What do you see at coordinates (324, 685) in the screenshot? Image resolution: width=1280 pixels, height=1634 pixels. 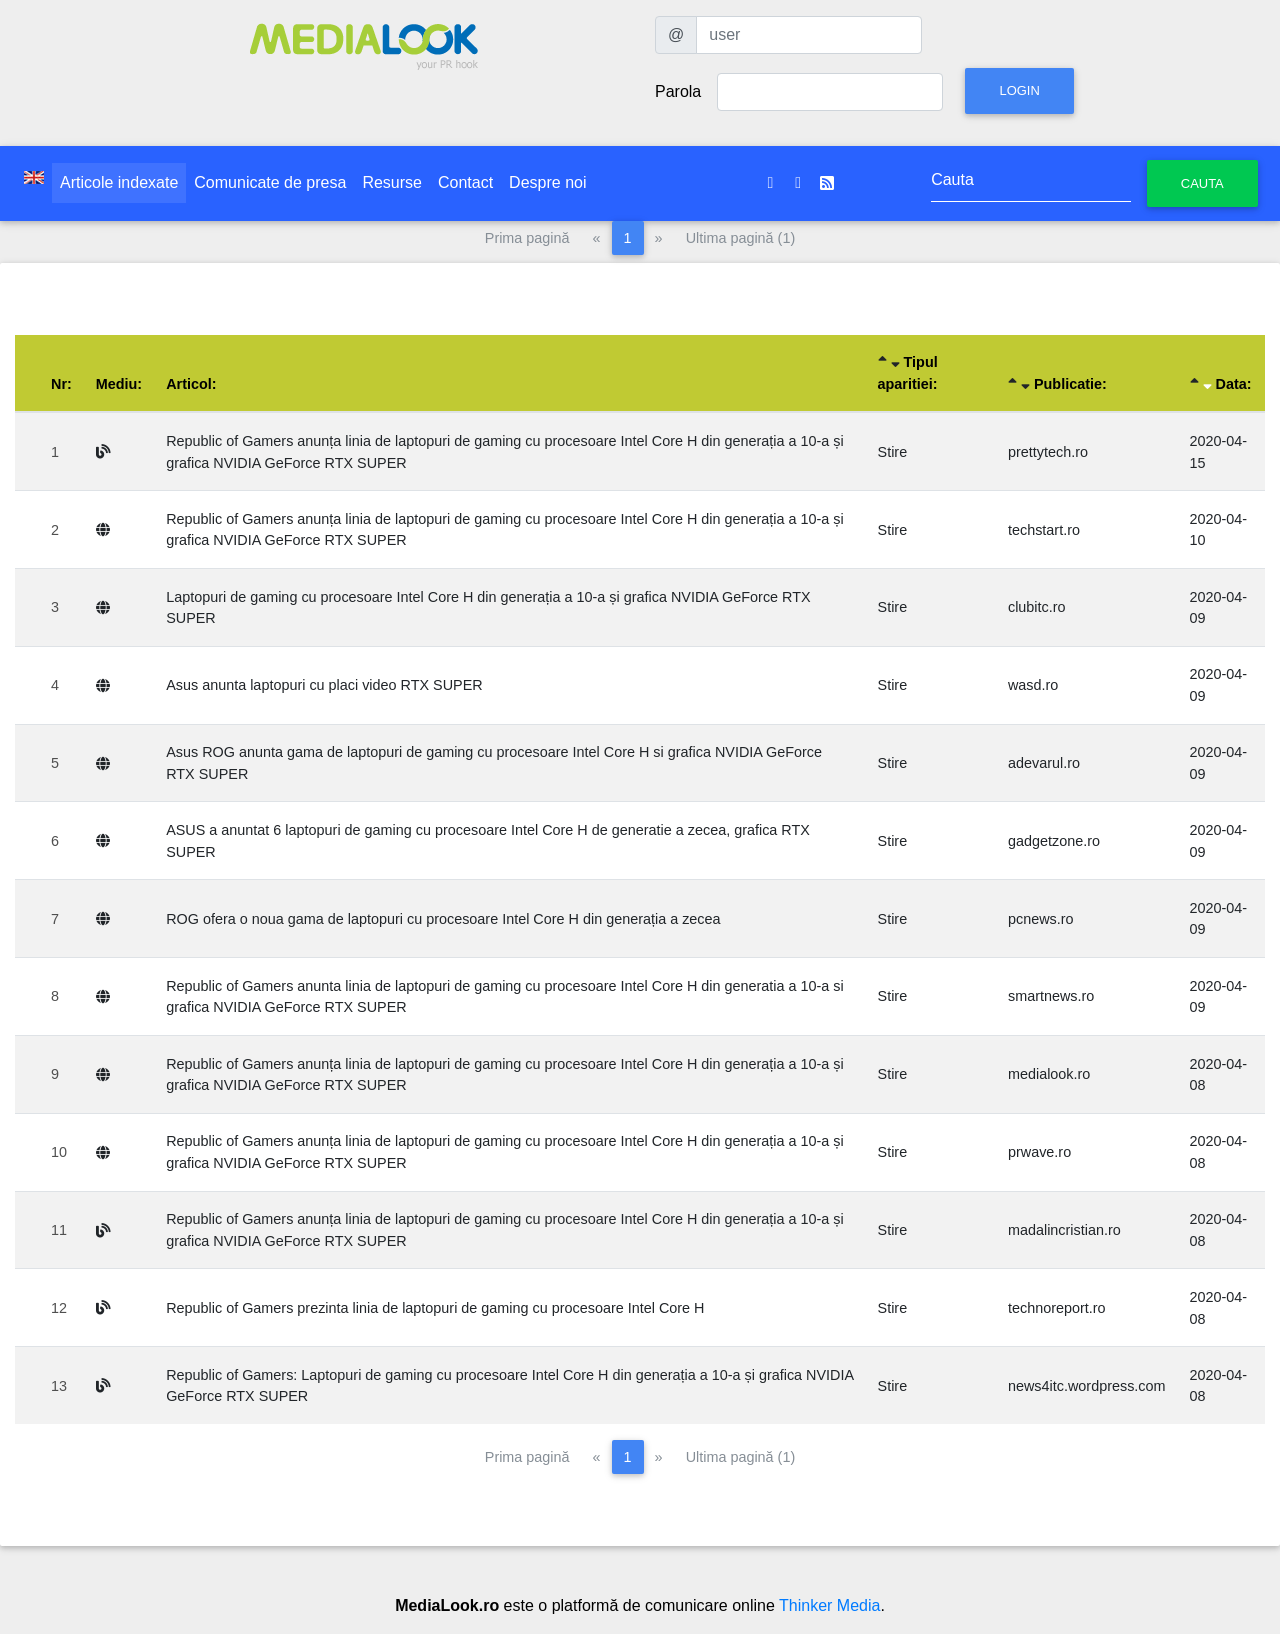 I see `Asus anunta laptopuri cu placi video RTX SUPER` at bounding box center [324, 685].